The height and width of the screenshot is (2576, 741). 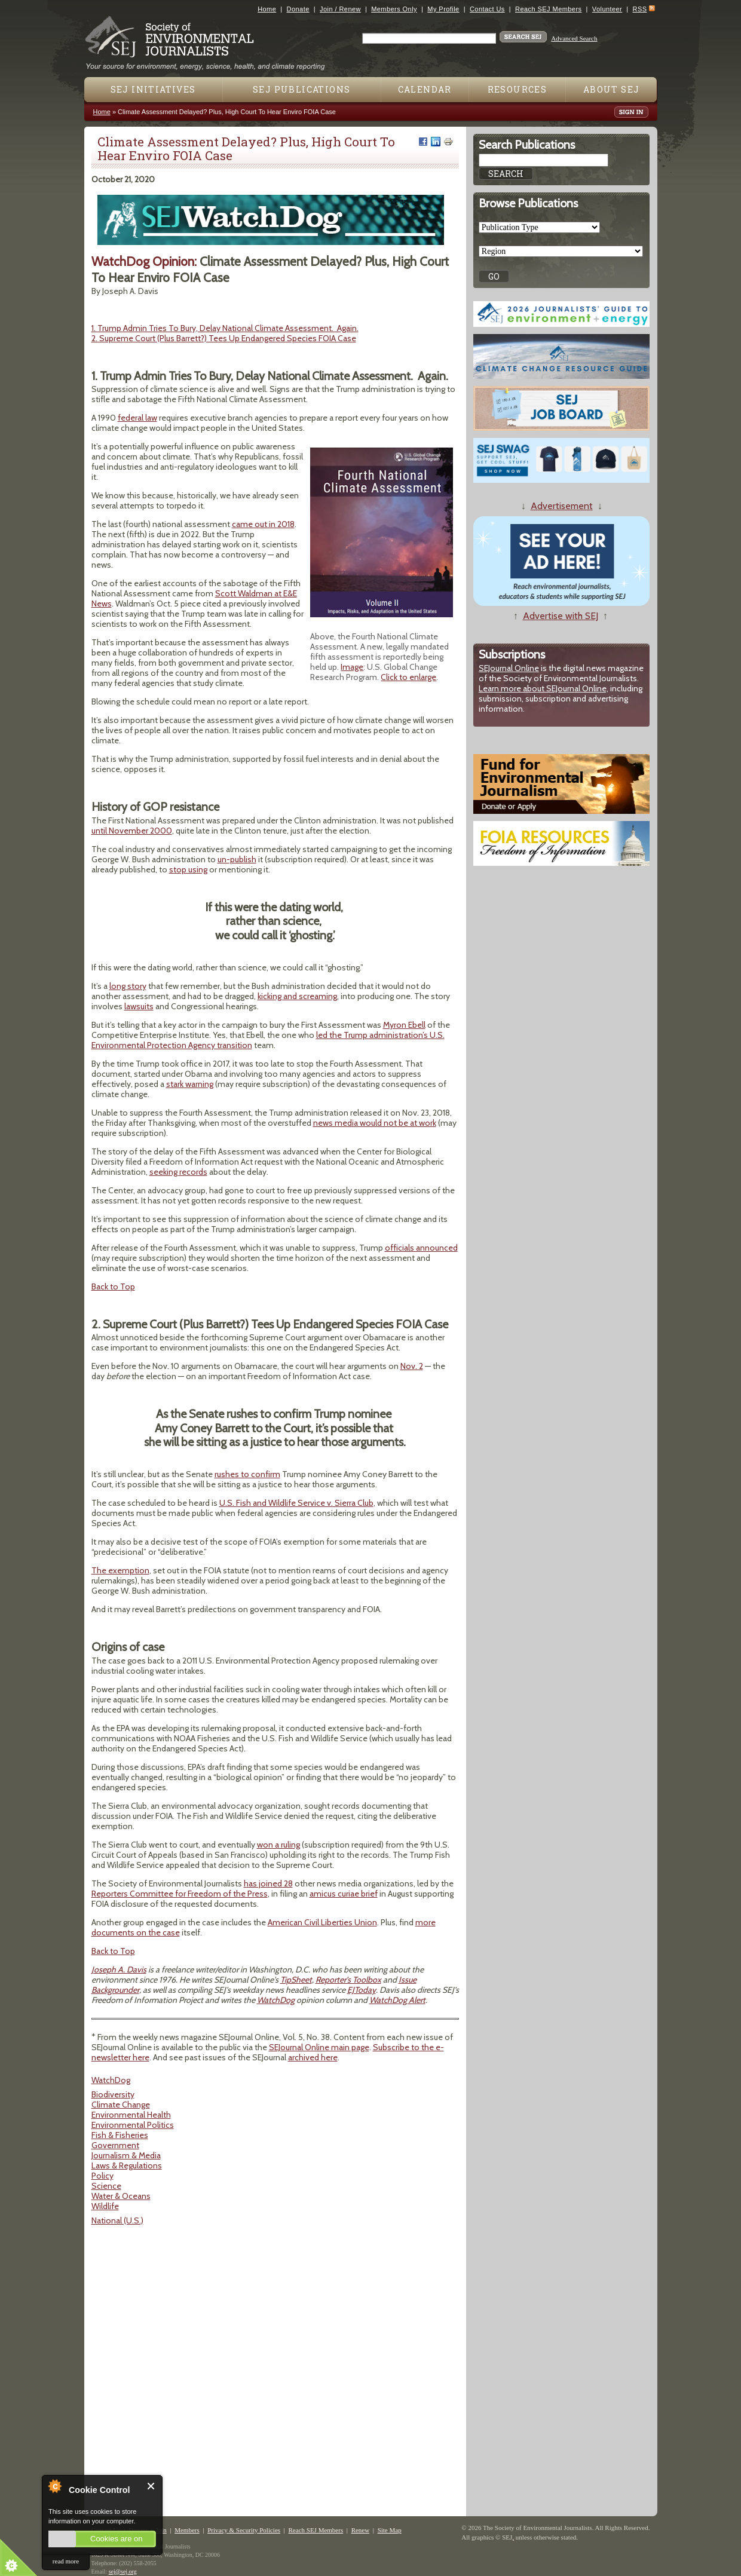 I want to click on came out in 2018, so click(x=263, y=524).